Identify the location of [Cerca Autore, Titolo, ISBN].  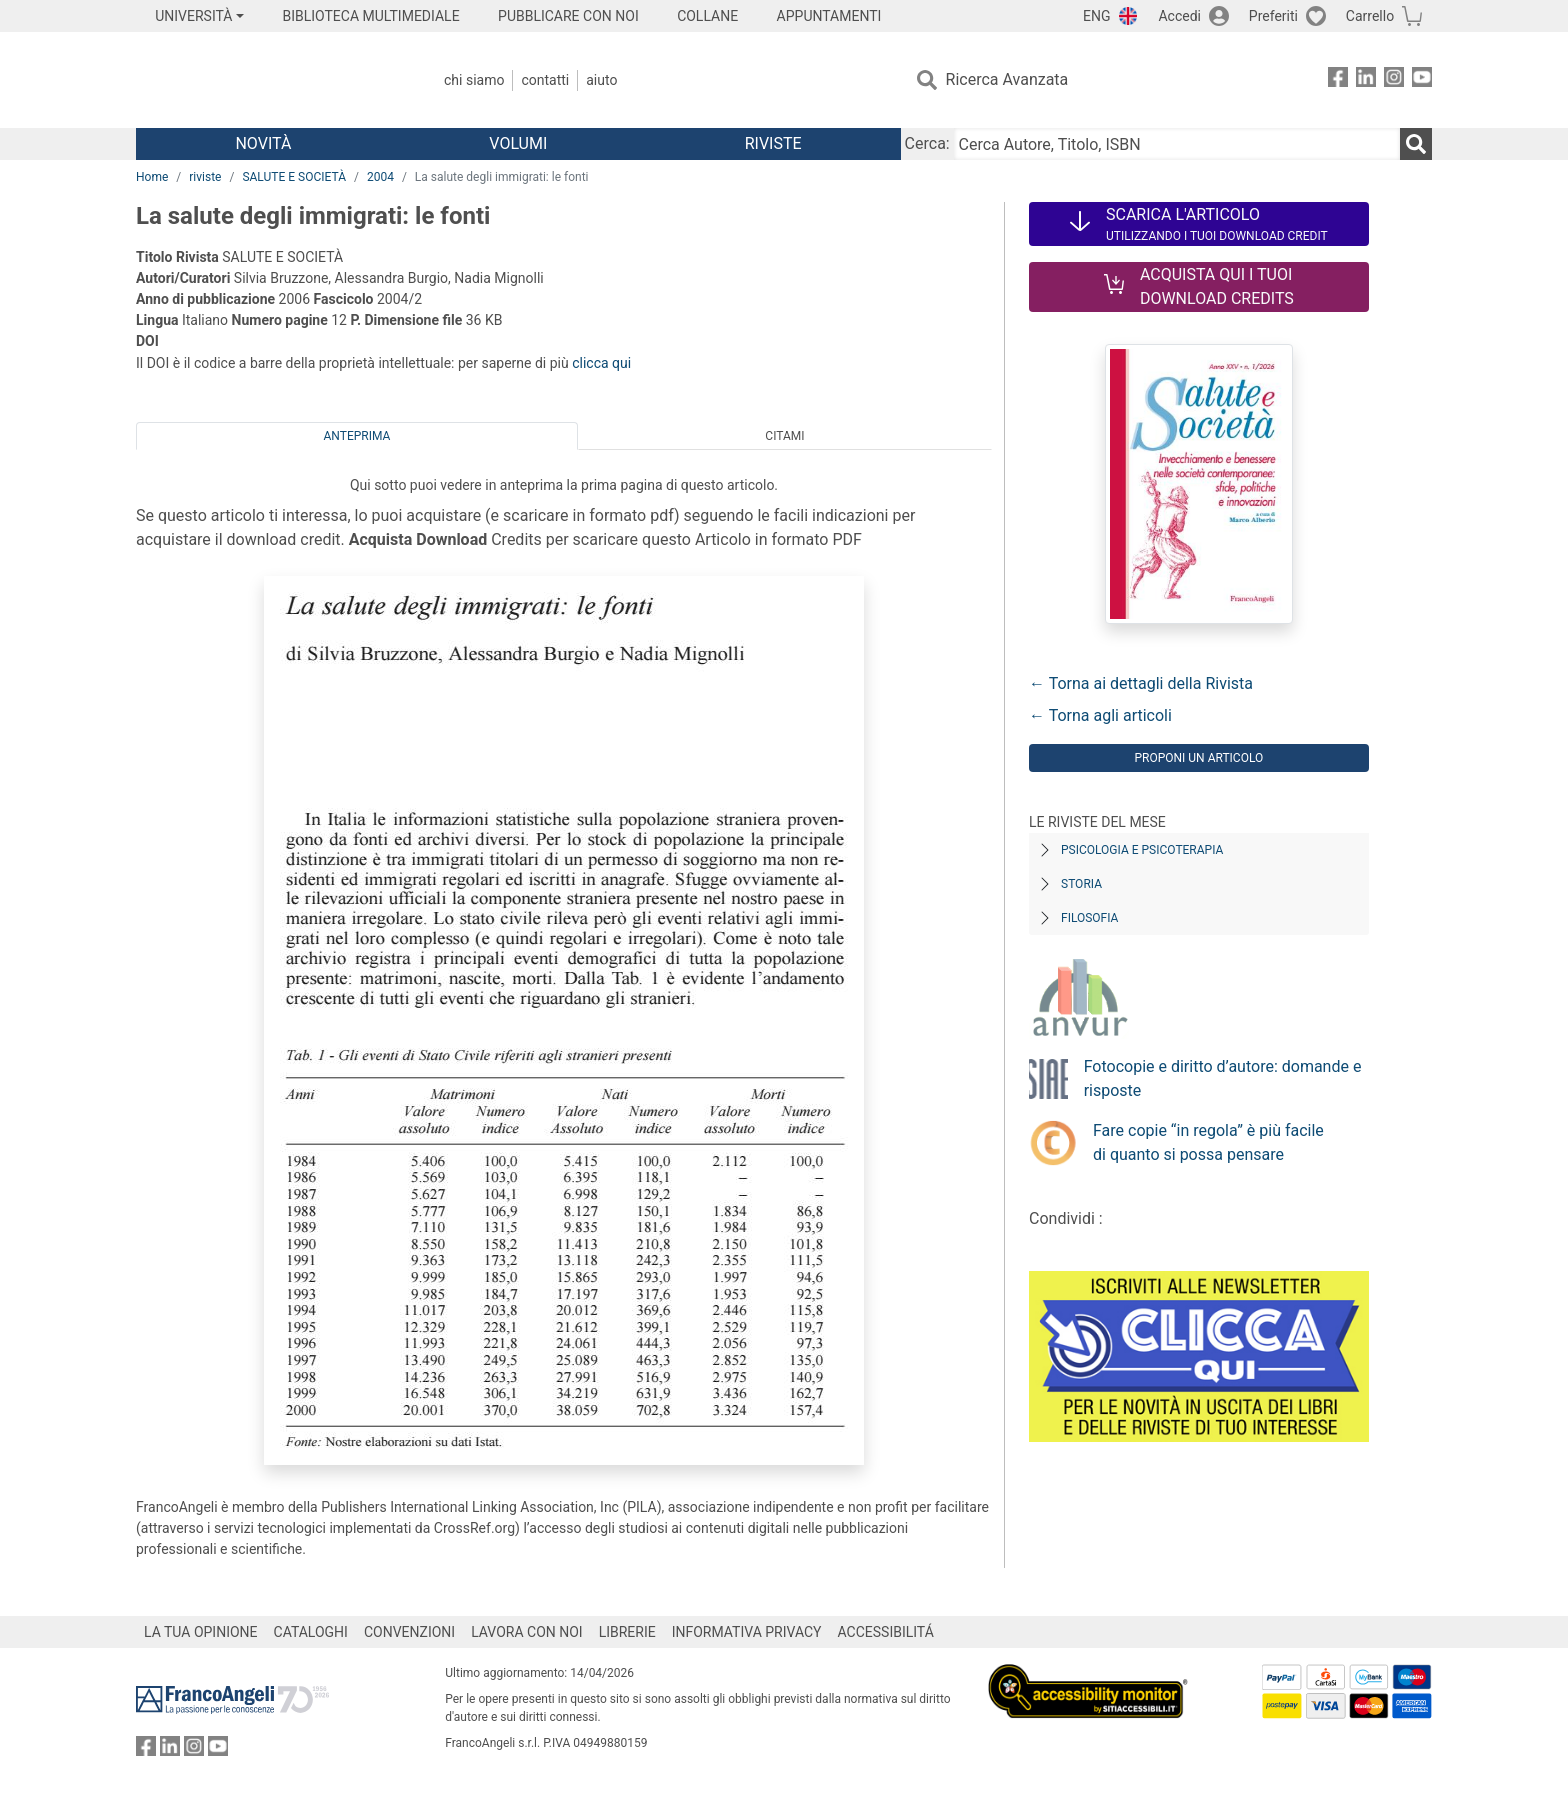
(1177, 144).